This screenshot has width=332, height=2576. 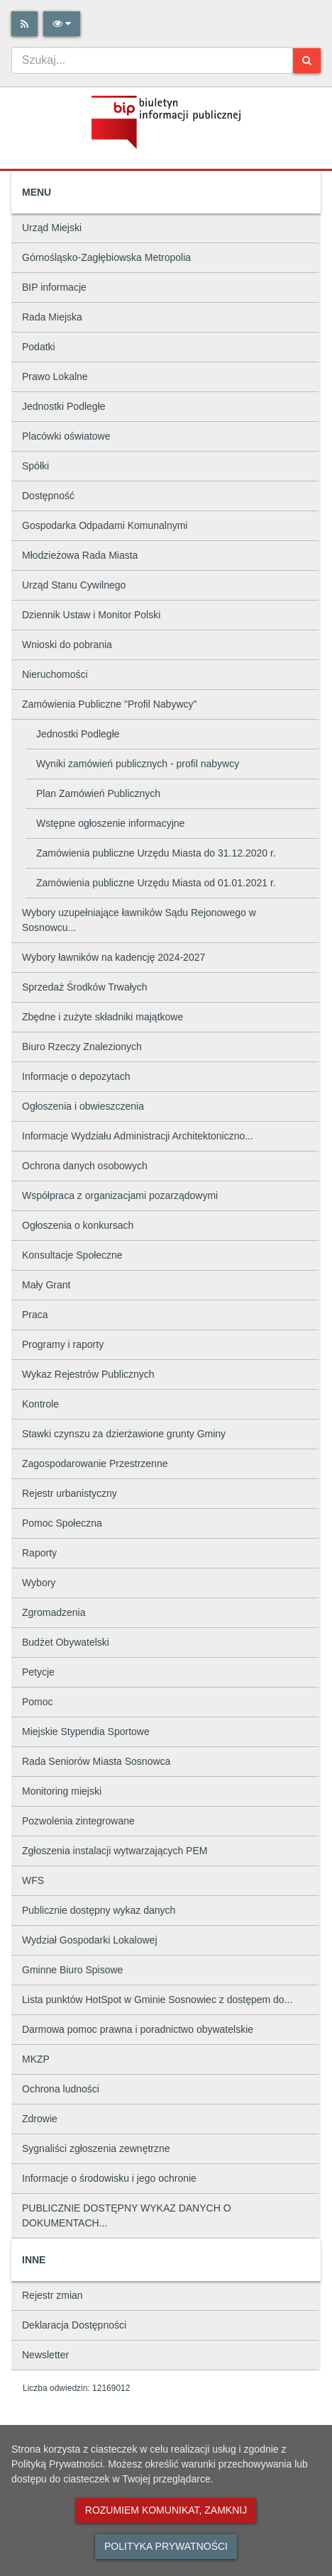 I want to click on Pozwolenia zintegrowane, so click(x=78, y=1821).